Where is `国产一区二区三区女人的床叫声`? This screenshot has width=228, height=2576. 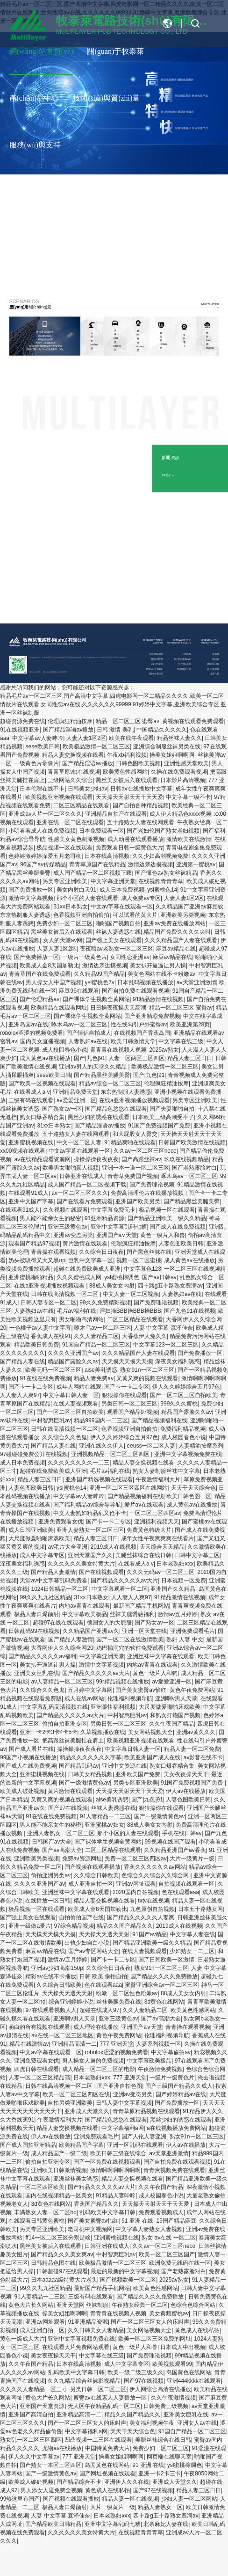
国产一区二区三区女人的床叫声 is located at coordinates (150, 2322).